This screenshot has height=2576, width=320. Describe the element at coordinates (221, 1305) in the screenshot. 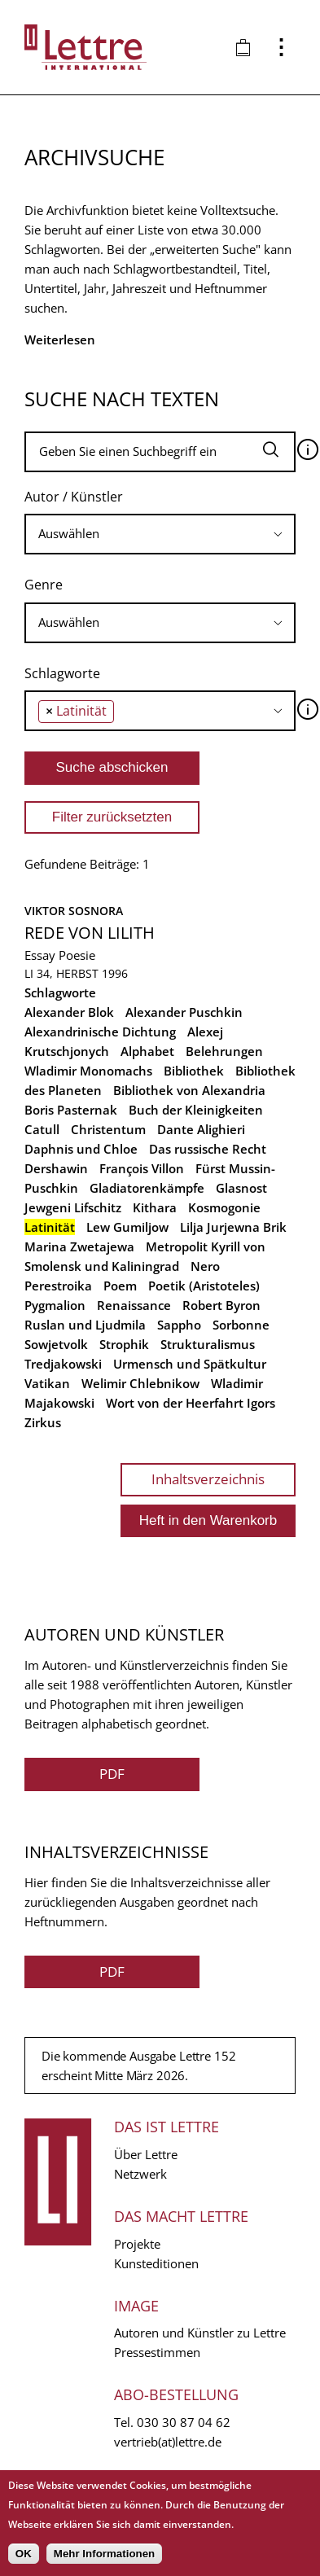

I see `Robert Byron` at that location.